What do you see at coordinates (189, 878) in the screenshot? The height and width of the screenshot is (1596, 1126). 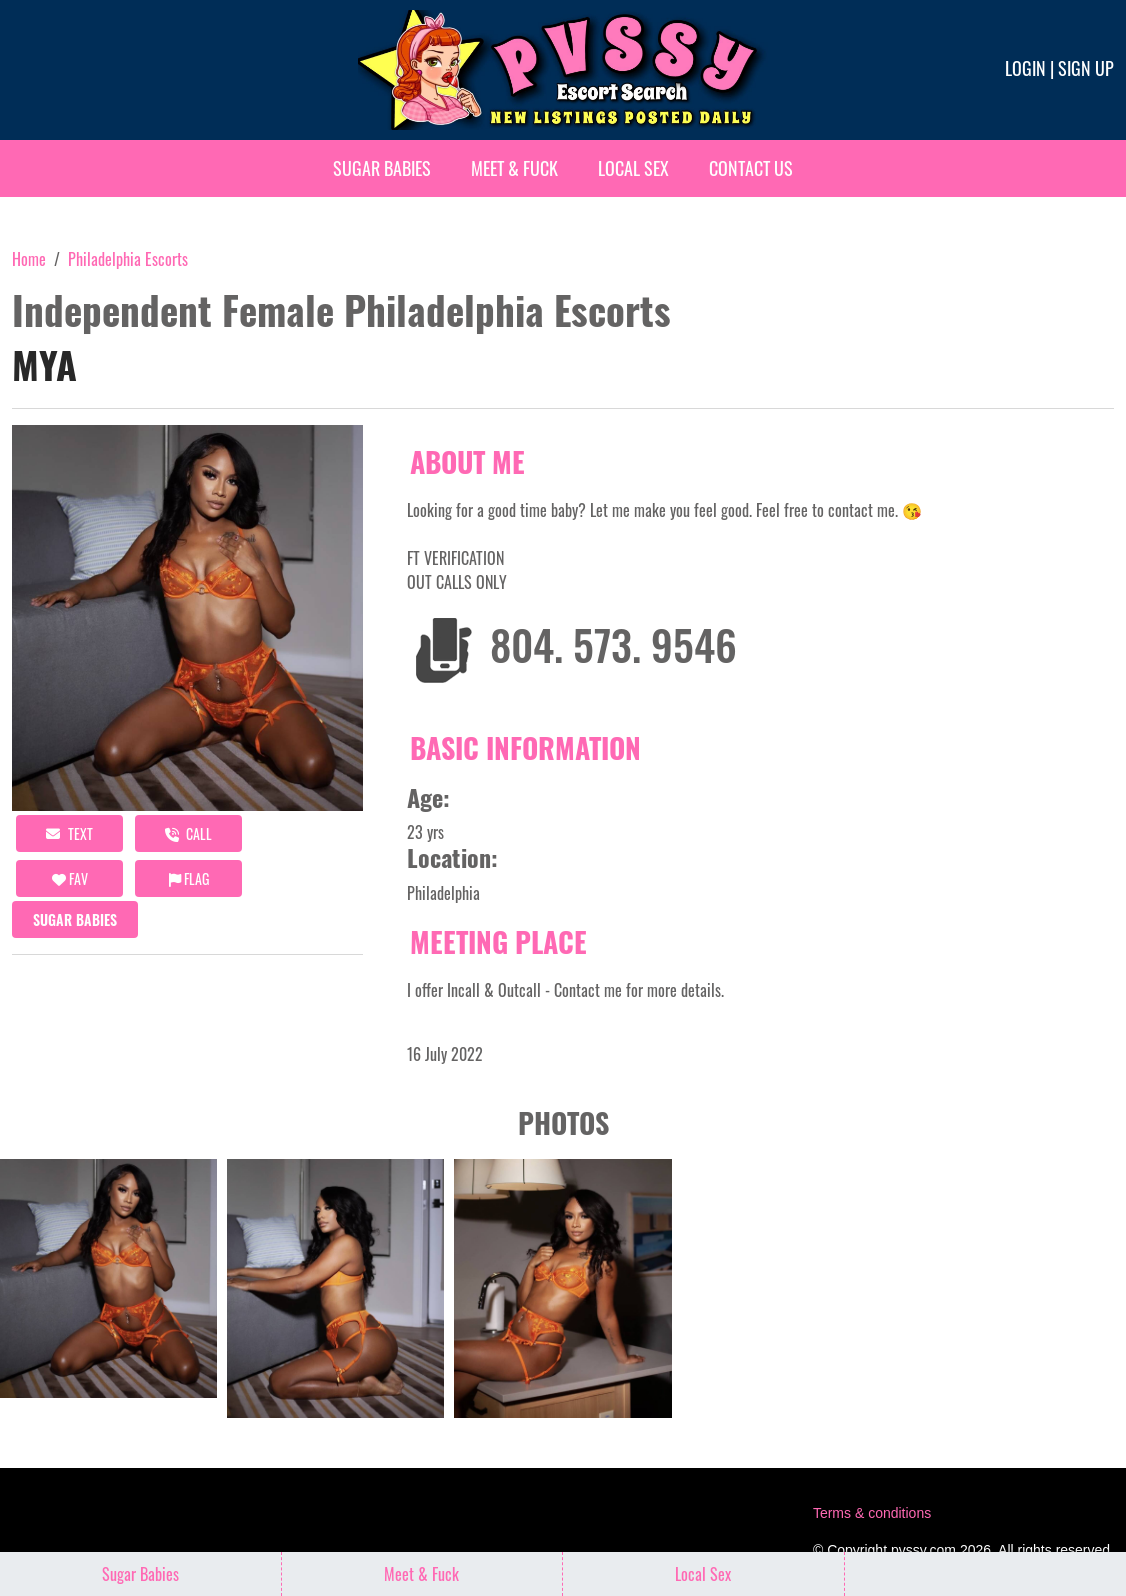 I see `Flag` at bounding box center [189, 878].